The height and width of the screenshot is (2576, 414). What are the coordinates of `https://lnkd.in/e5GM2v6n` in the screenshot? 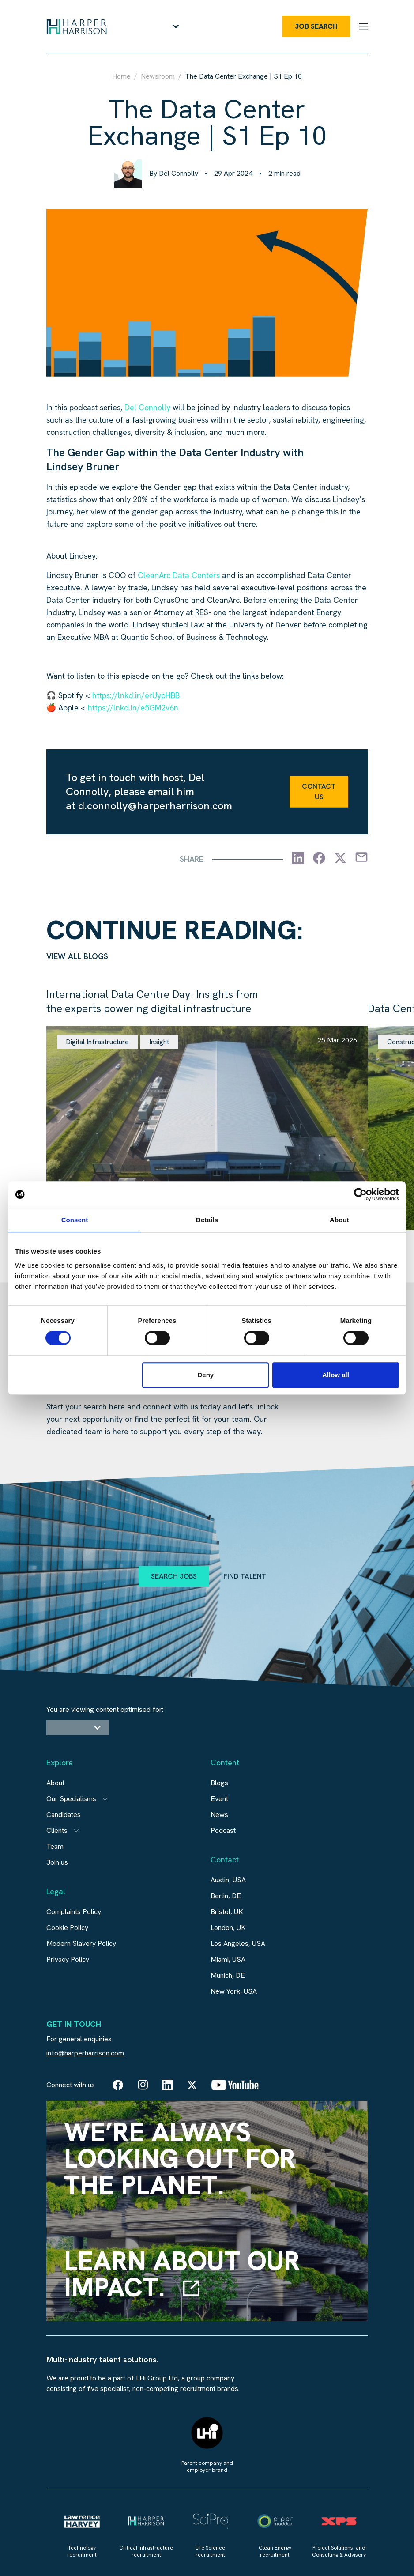 It's located at (133, 708).